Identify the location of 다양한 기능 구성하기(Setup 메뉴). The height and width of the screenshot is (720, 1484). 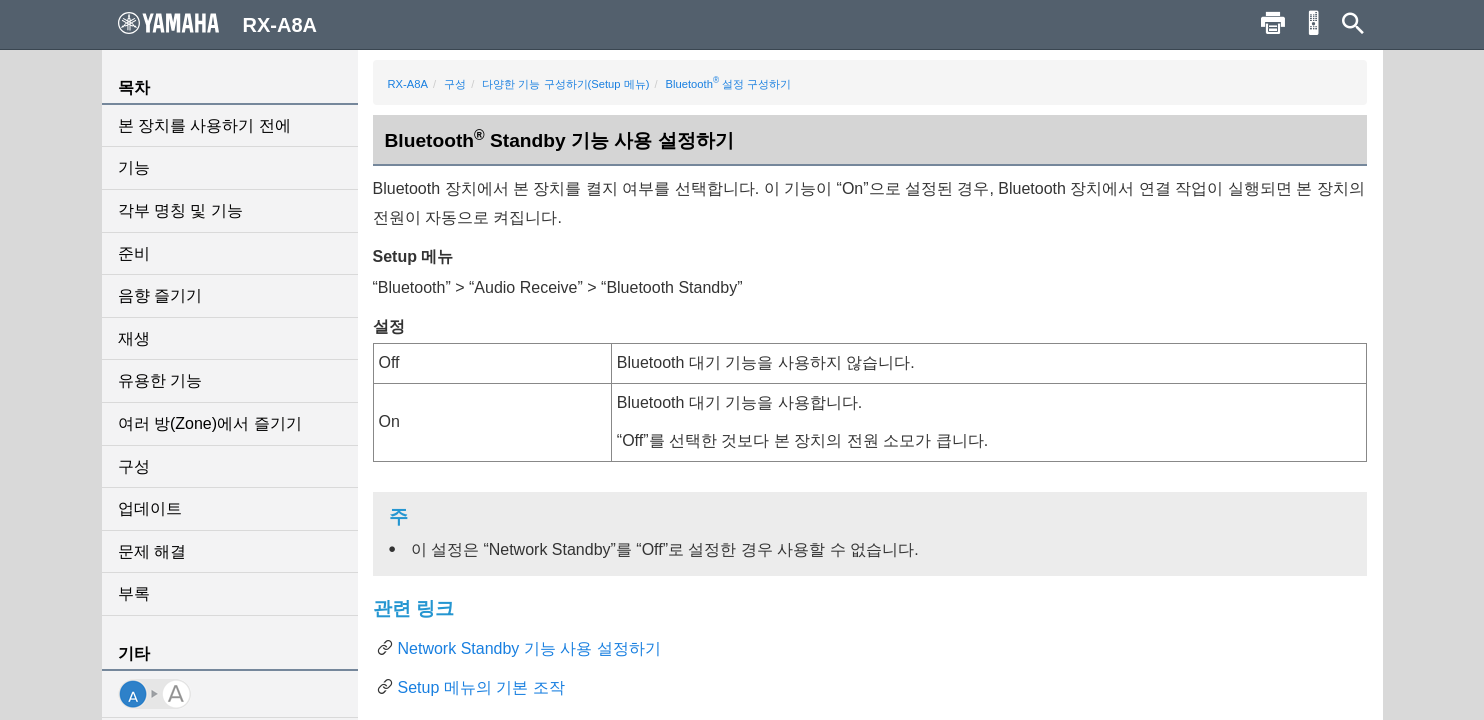
(565, 84).